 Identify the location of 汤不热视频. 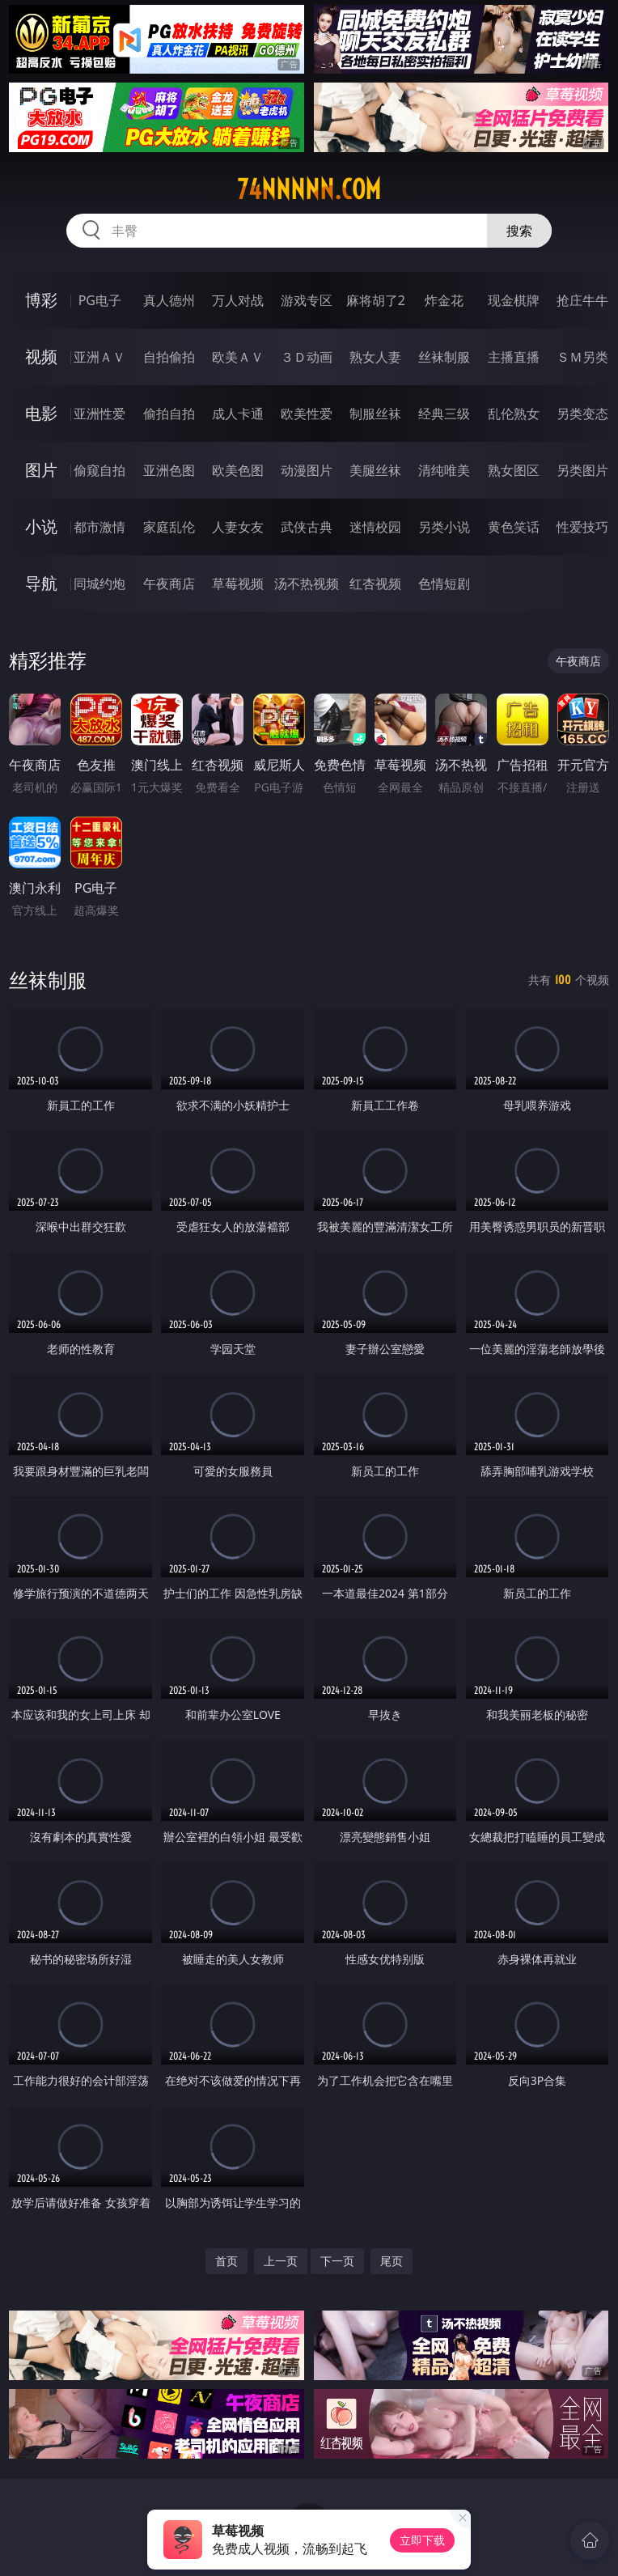
(306, 583).